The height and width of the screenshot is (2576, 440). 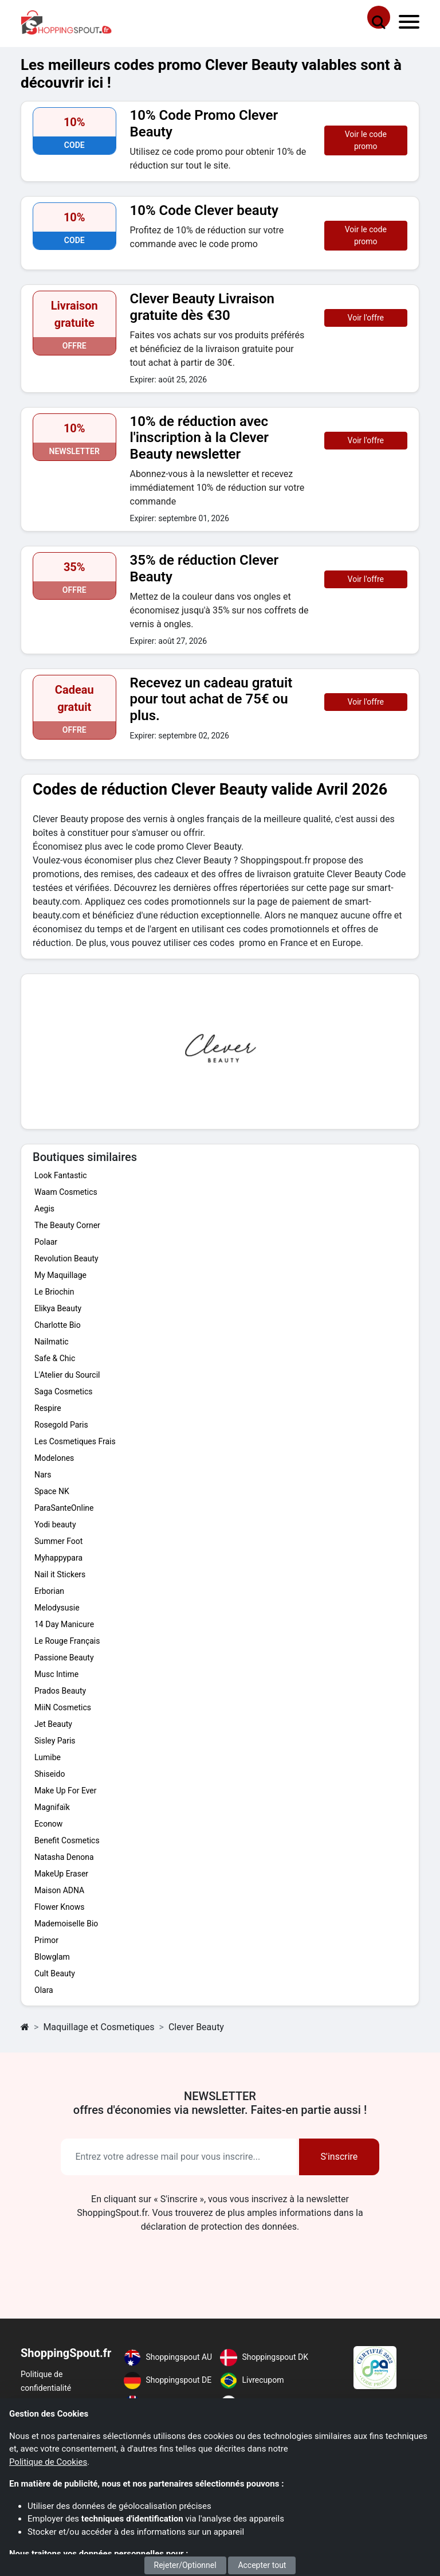 I want to click on Myhappypara, so click(x=58, y=1557).